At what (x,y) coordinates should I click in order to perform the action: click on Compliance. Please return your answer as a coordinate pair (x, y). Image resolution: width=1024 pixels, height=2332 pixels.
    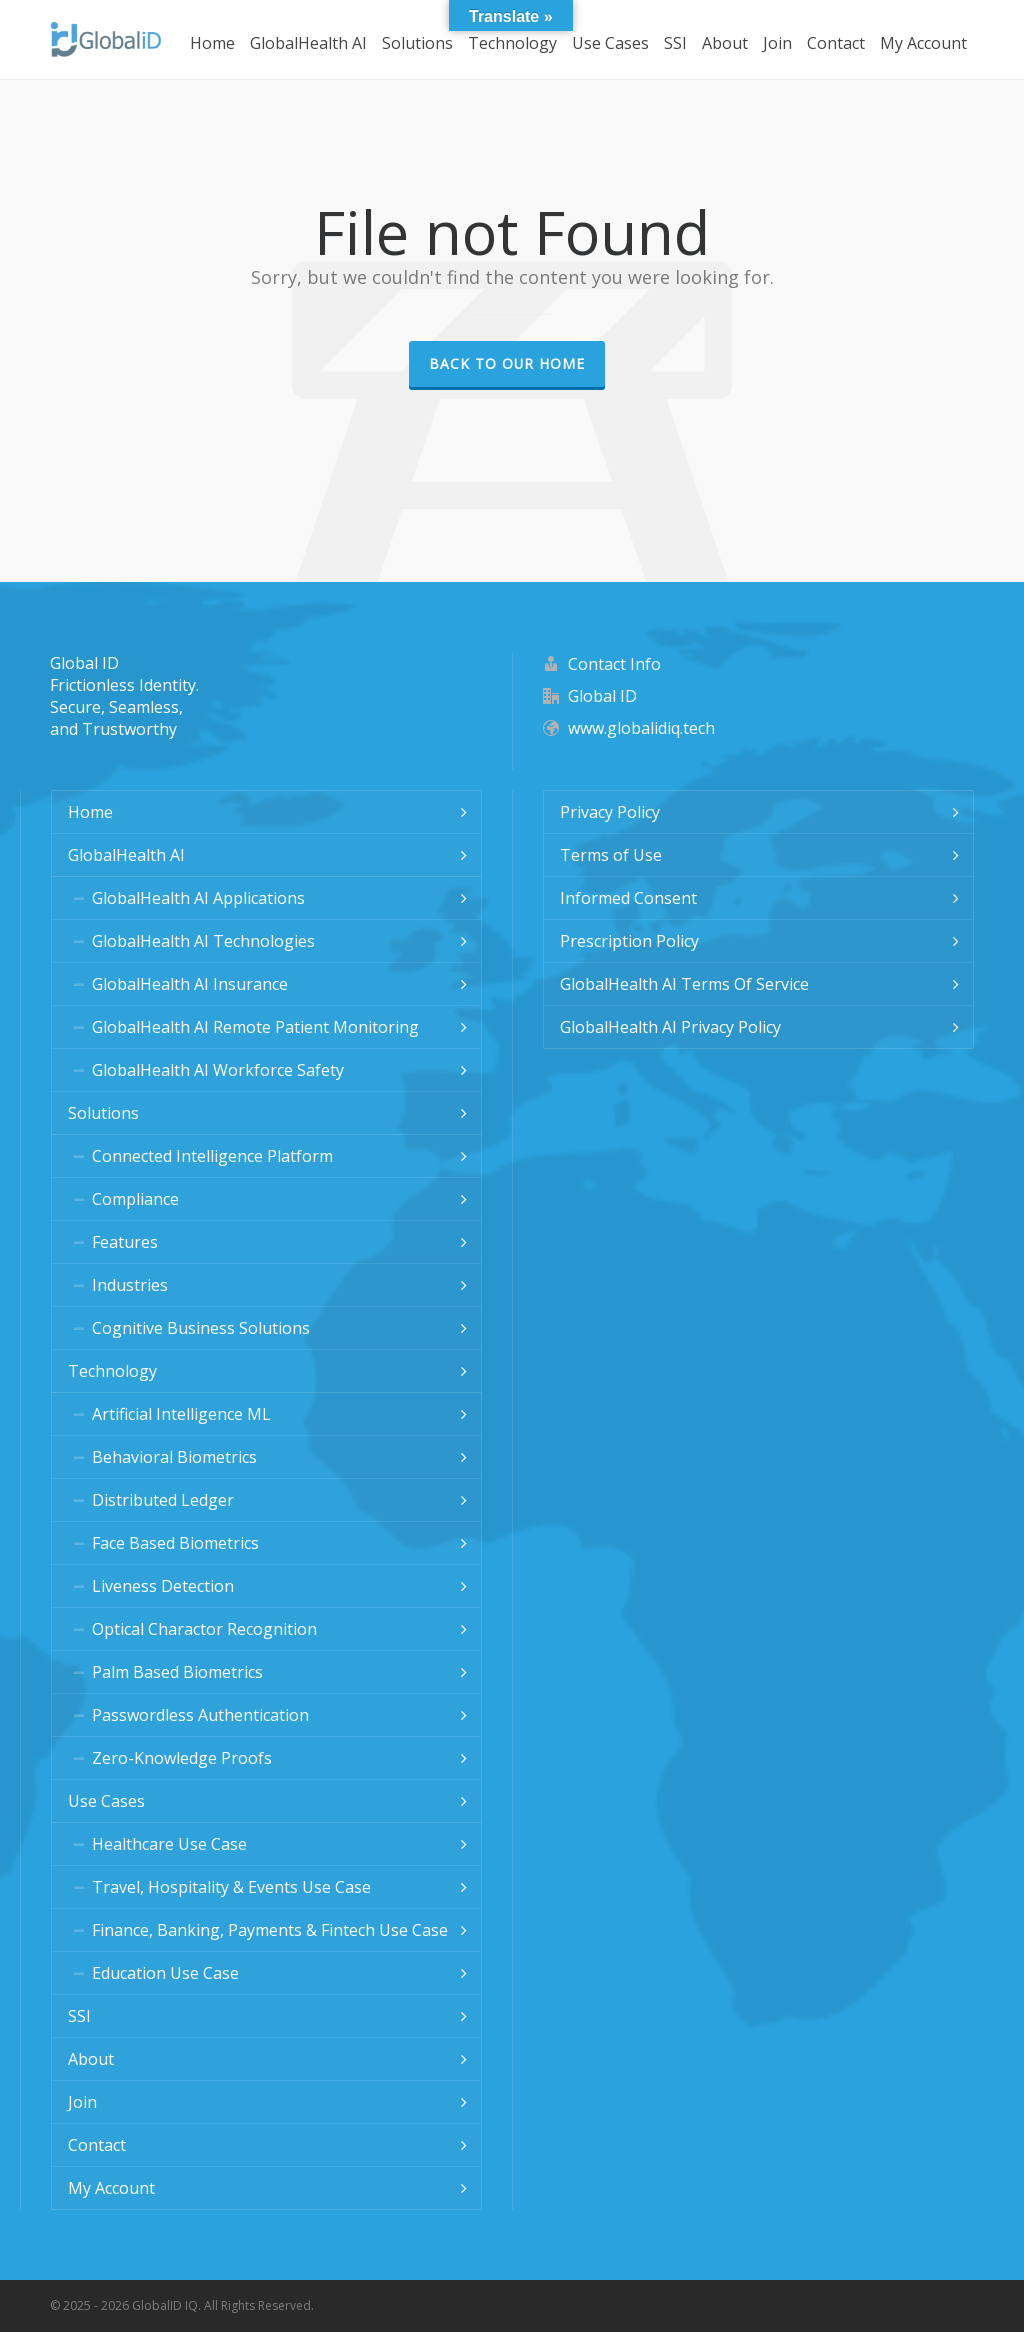
    Looking at the image, I should click on (135, 1199).